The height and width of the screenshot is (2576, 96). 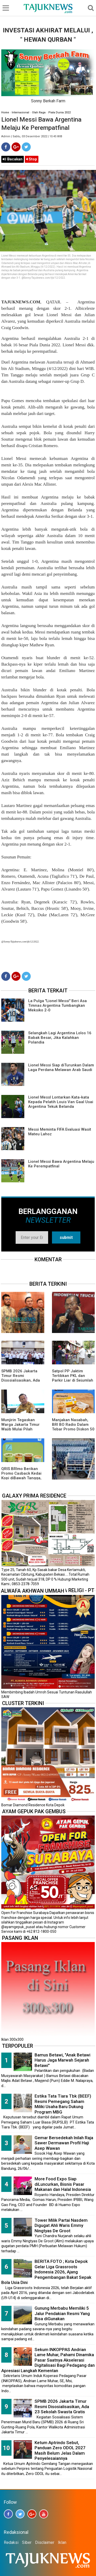 What do you see at coordinates (39, 112) in the screenshot?
I see `Olah Raga` at bounding box center [39, 112].